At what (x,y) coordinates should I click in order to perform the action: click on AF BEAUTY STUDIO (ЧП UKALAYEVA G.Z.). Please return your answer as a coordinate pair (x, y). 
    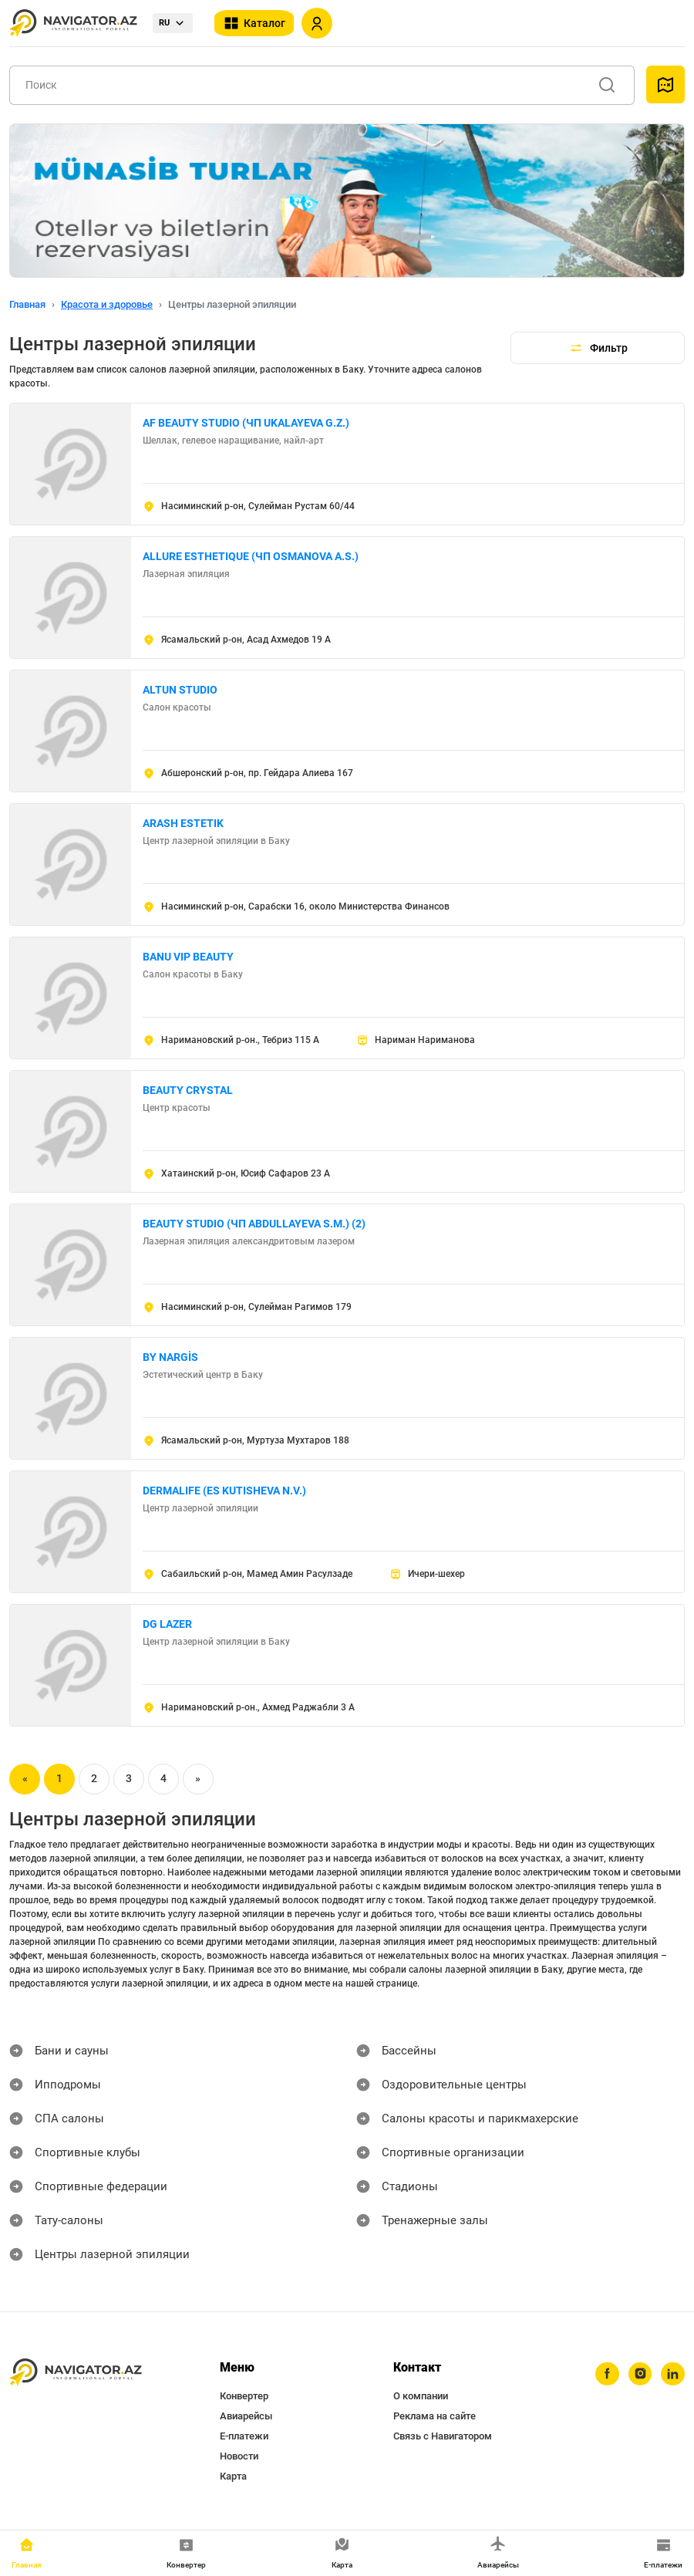
    Looking at the image, I should click on (246, 423).